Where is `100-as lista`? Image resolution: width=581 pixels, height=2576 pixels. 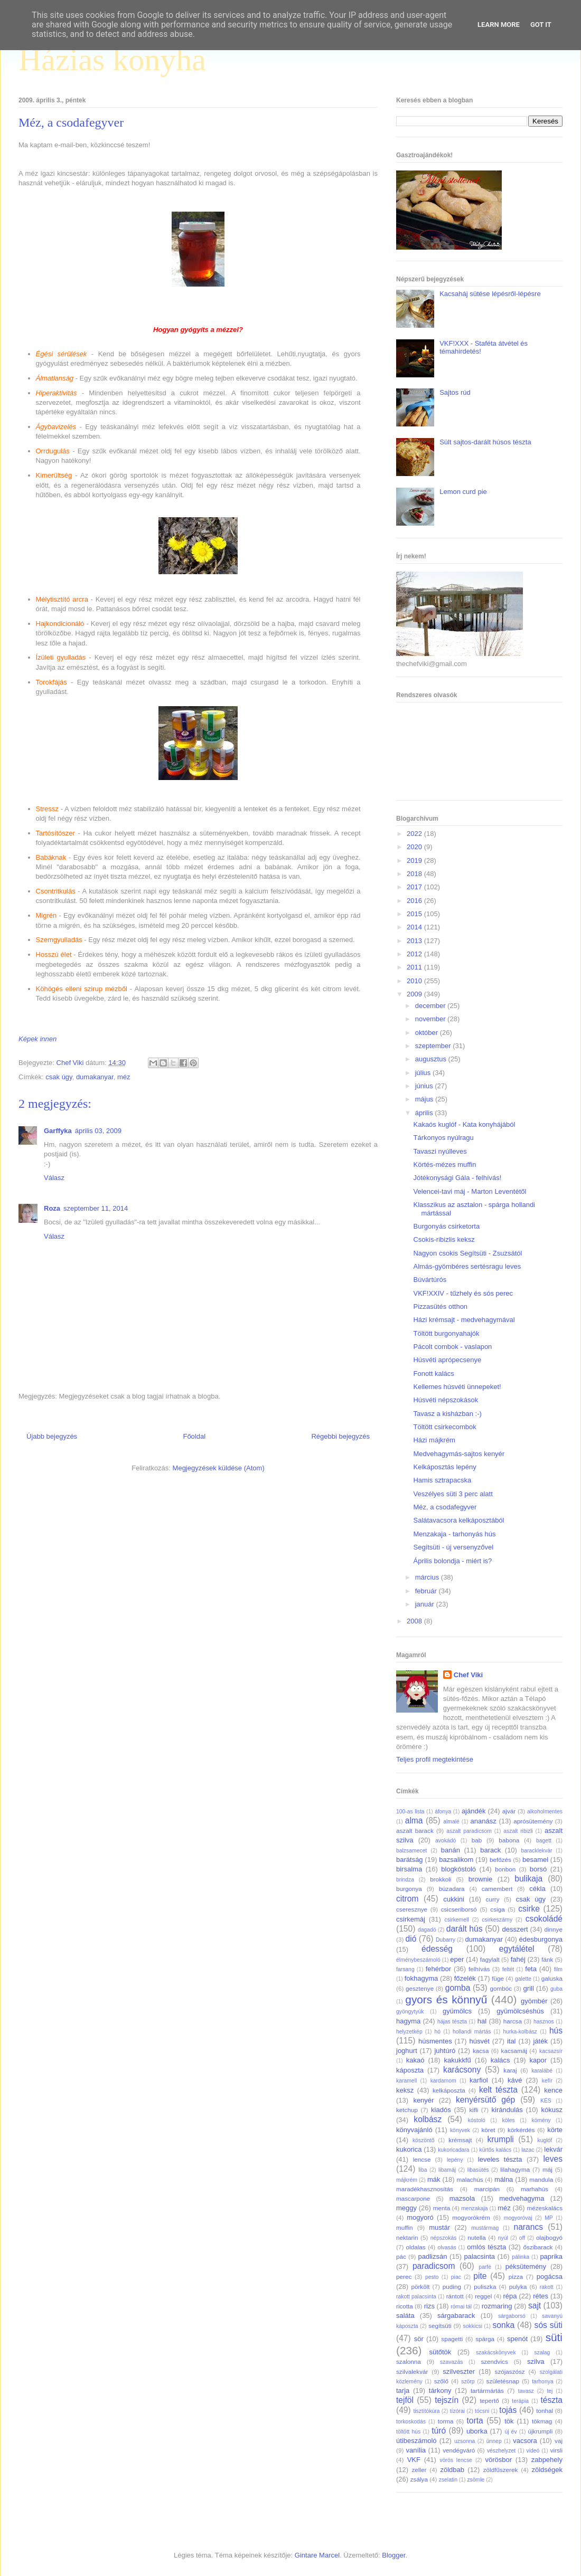
100-as lista is located at coordinates (410, 1811).